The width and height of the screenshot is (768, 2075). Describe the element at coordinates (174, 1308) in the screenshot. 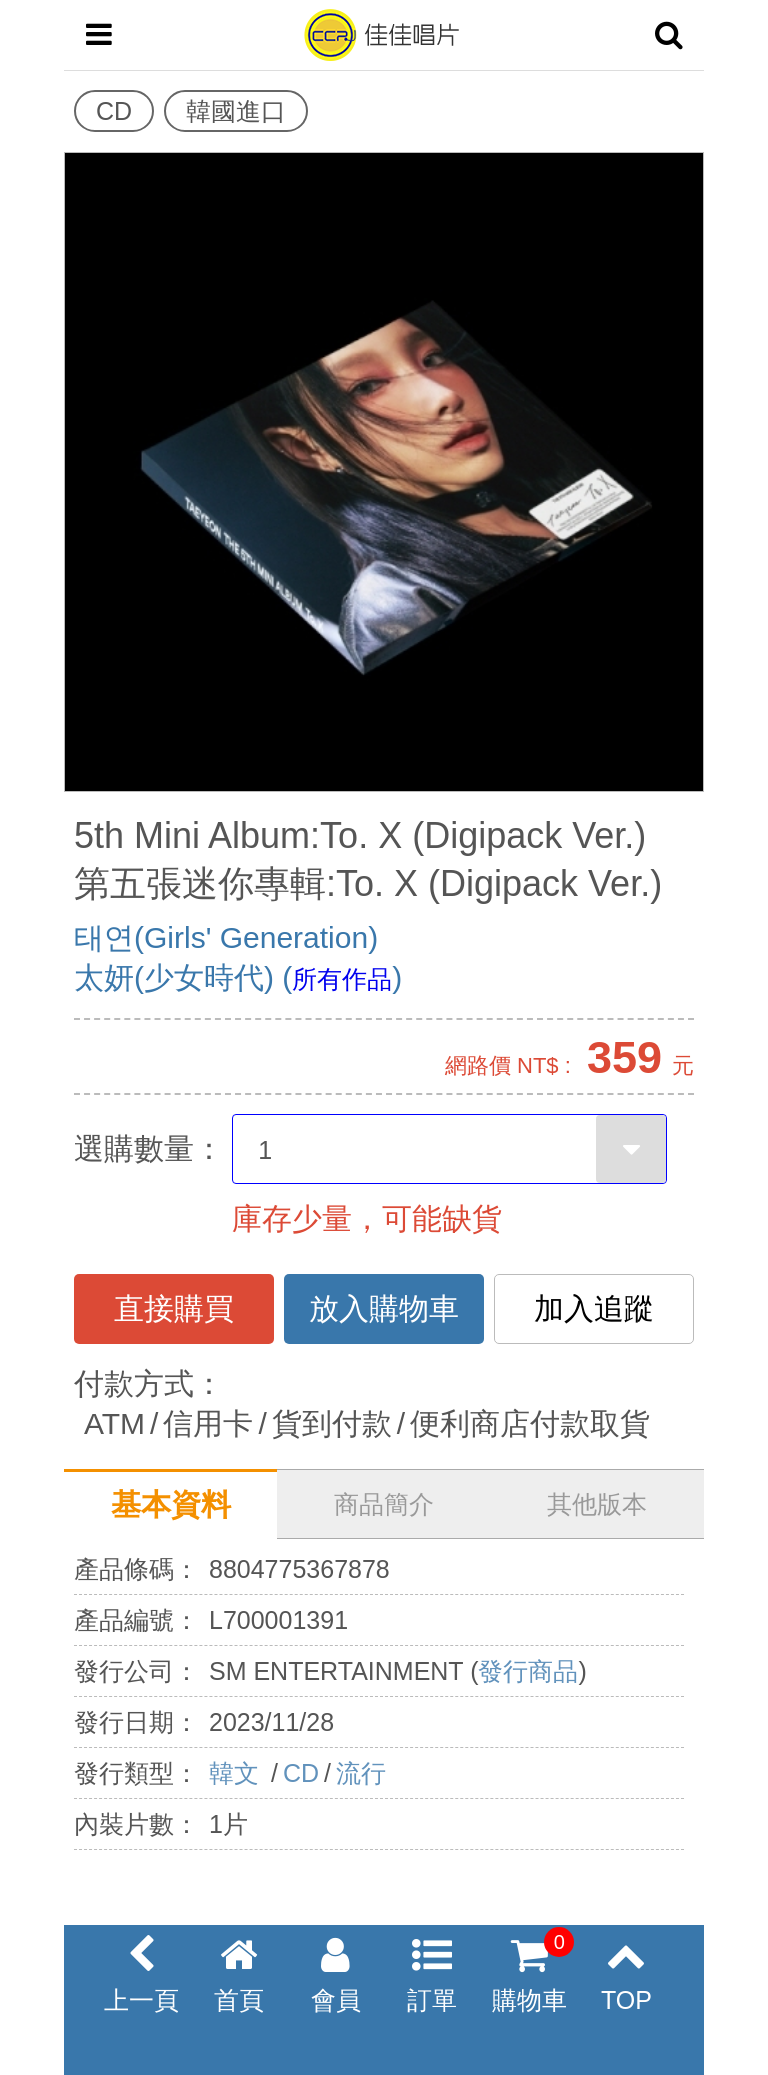

I see `直接購買` at that location.